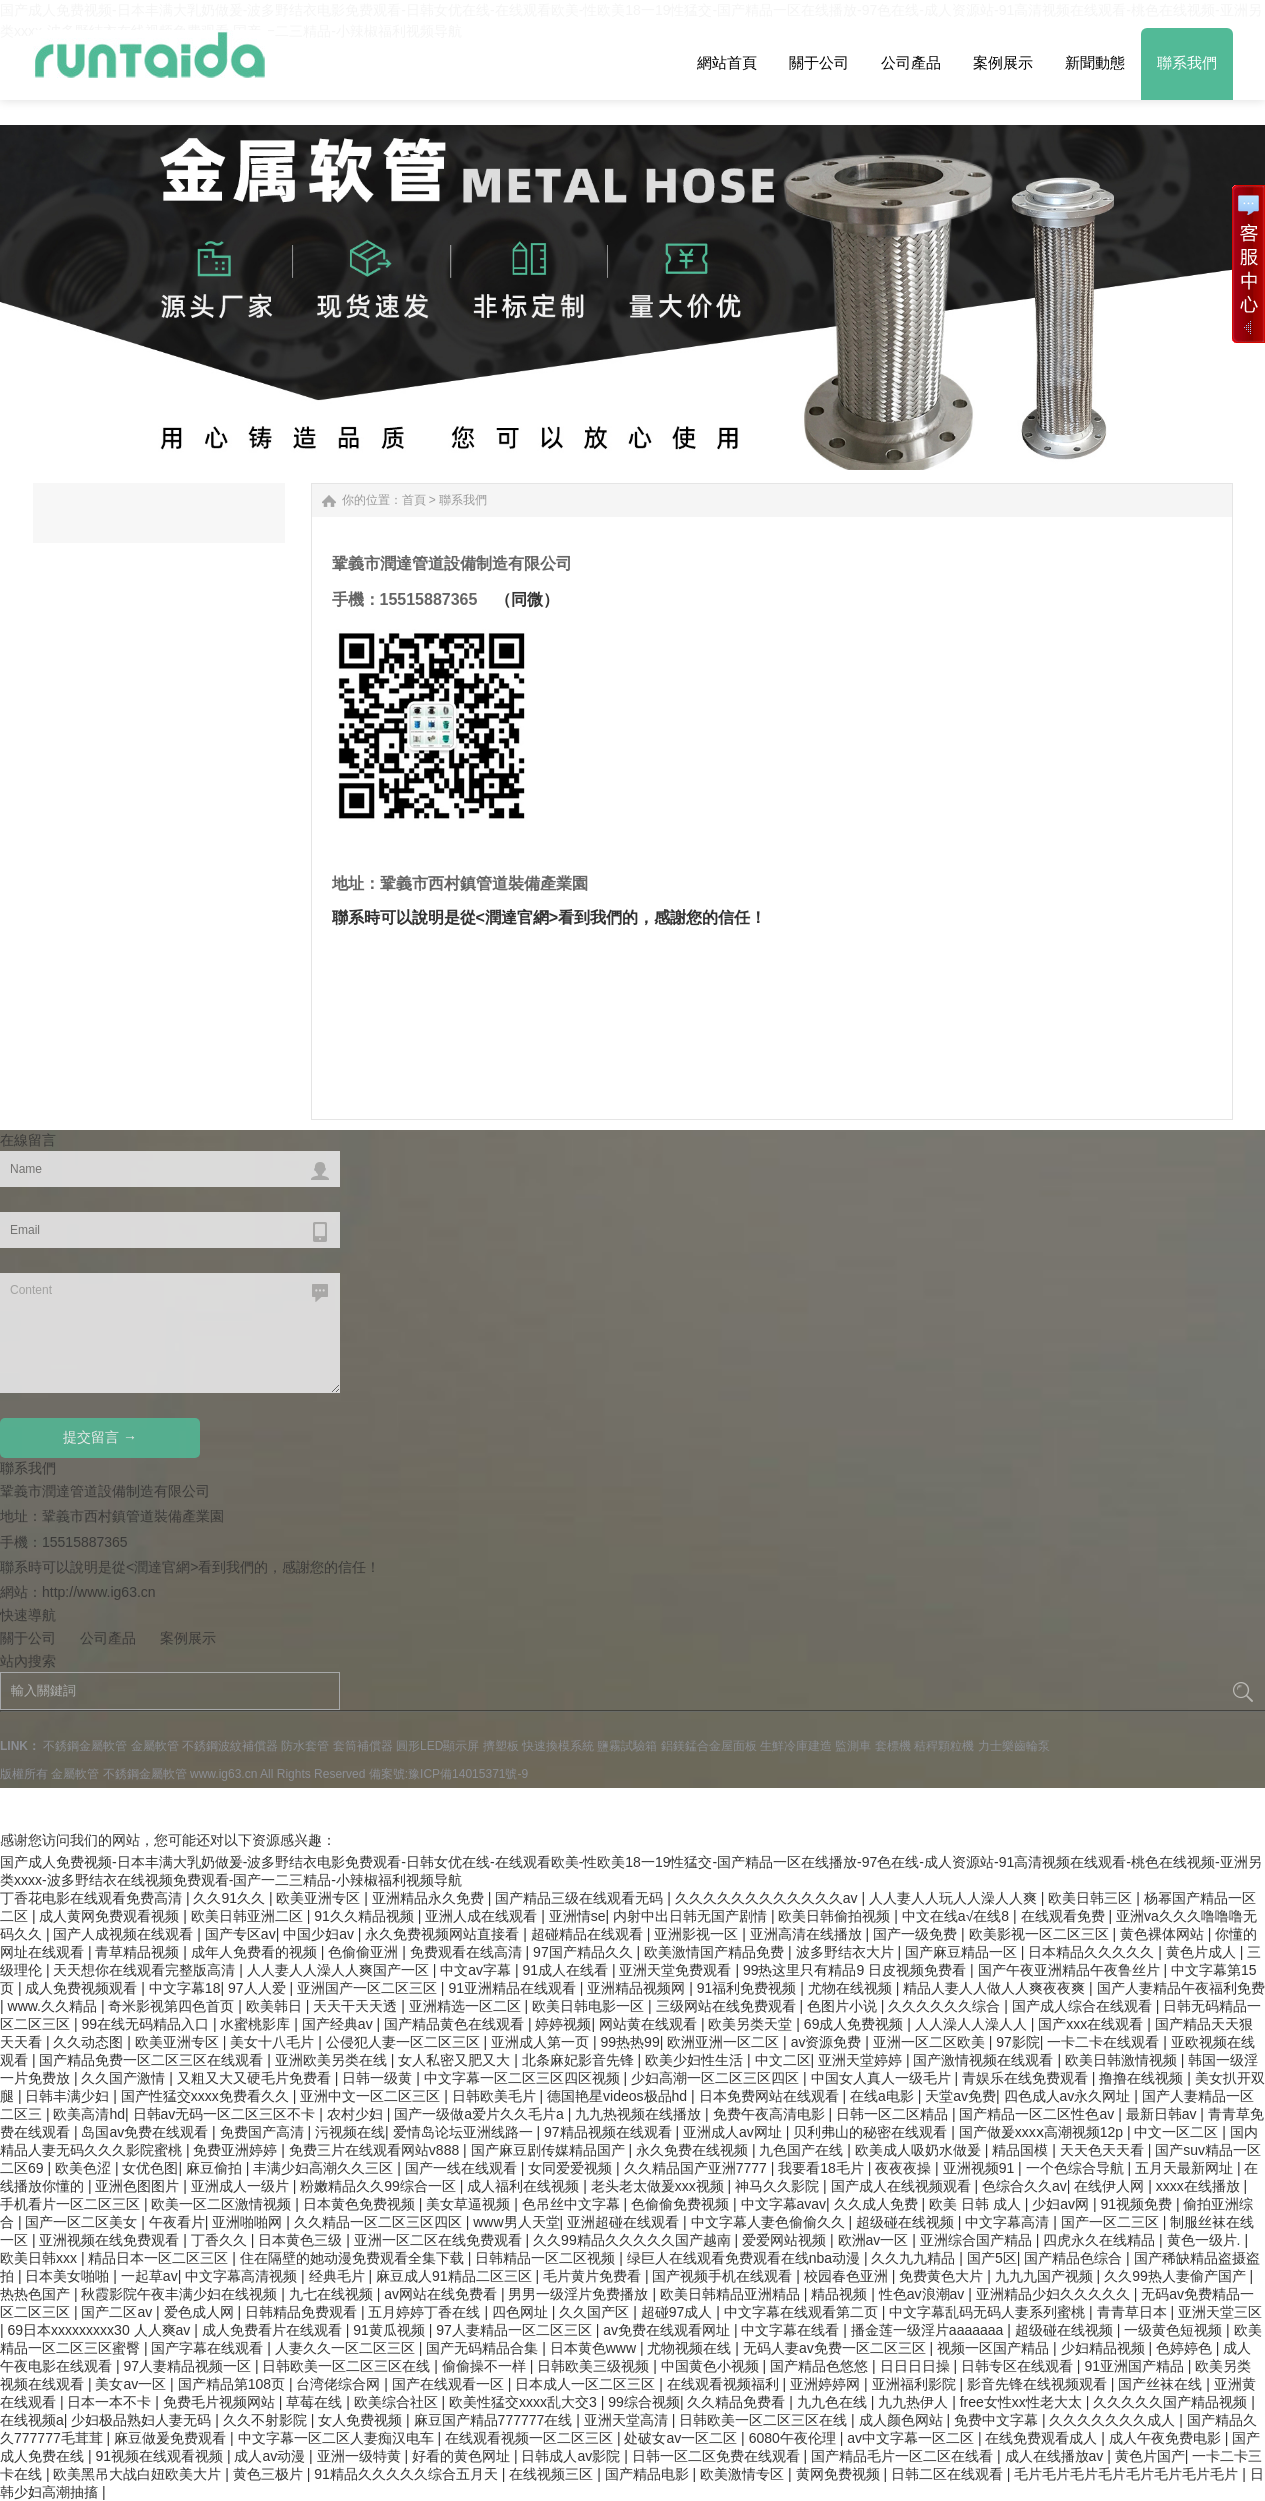 The width and height of the screenshot is (1265, 2501). I want to click on 力士樂齒輪泵, so click(1014, 1746).